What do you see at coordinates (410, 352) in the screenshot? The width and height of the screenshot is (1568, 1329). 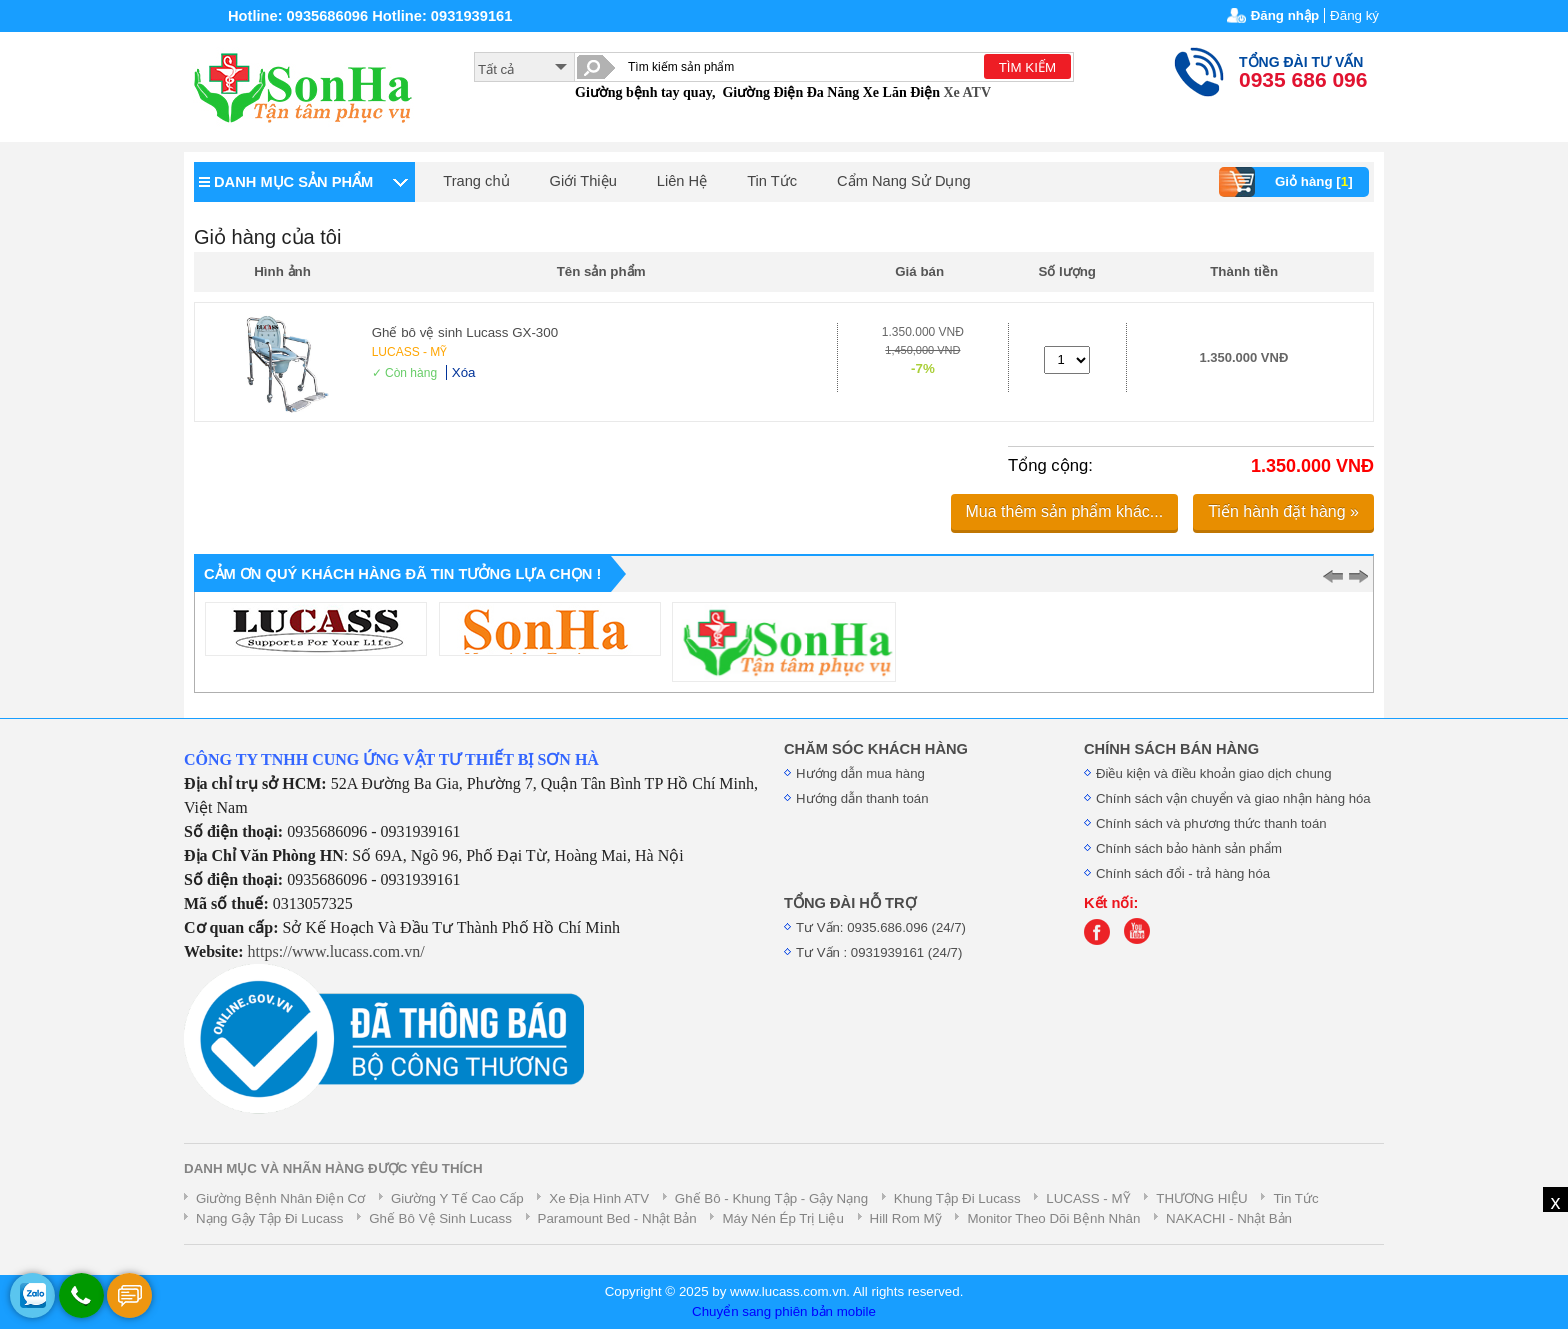 I see `LUCASS - MỸ` at bounding box center [410, 352].